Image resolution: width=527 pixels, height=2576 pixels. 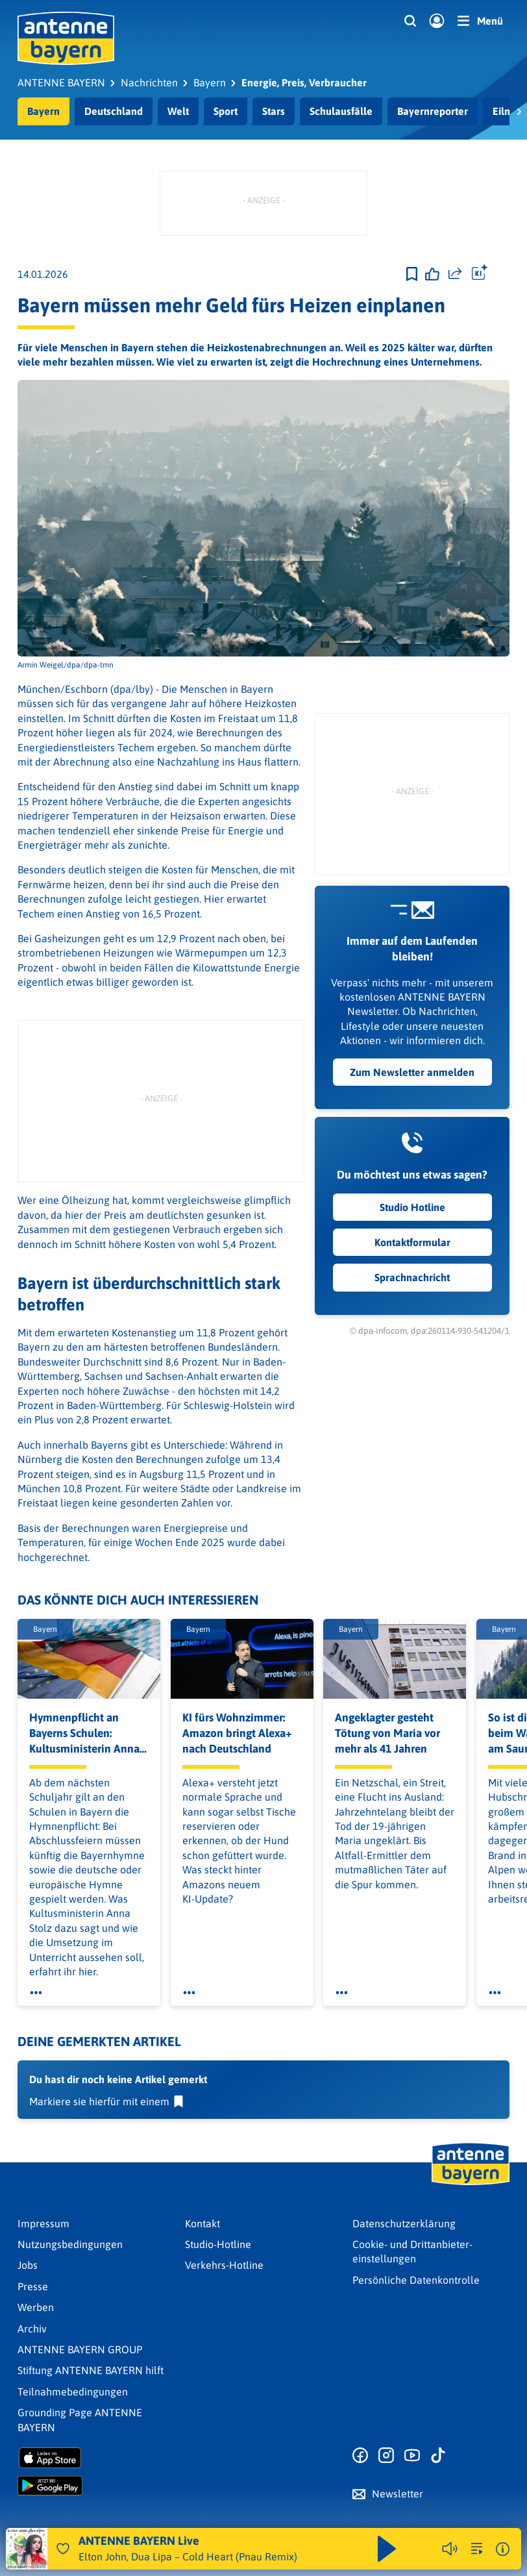 What do you see at coordinates (411, 274) in the screenshot?
I see `[Zur Merkliste hinzufügen]` at bounding box center [411, 274].